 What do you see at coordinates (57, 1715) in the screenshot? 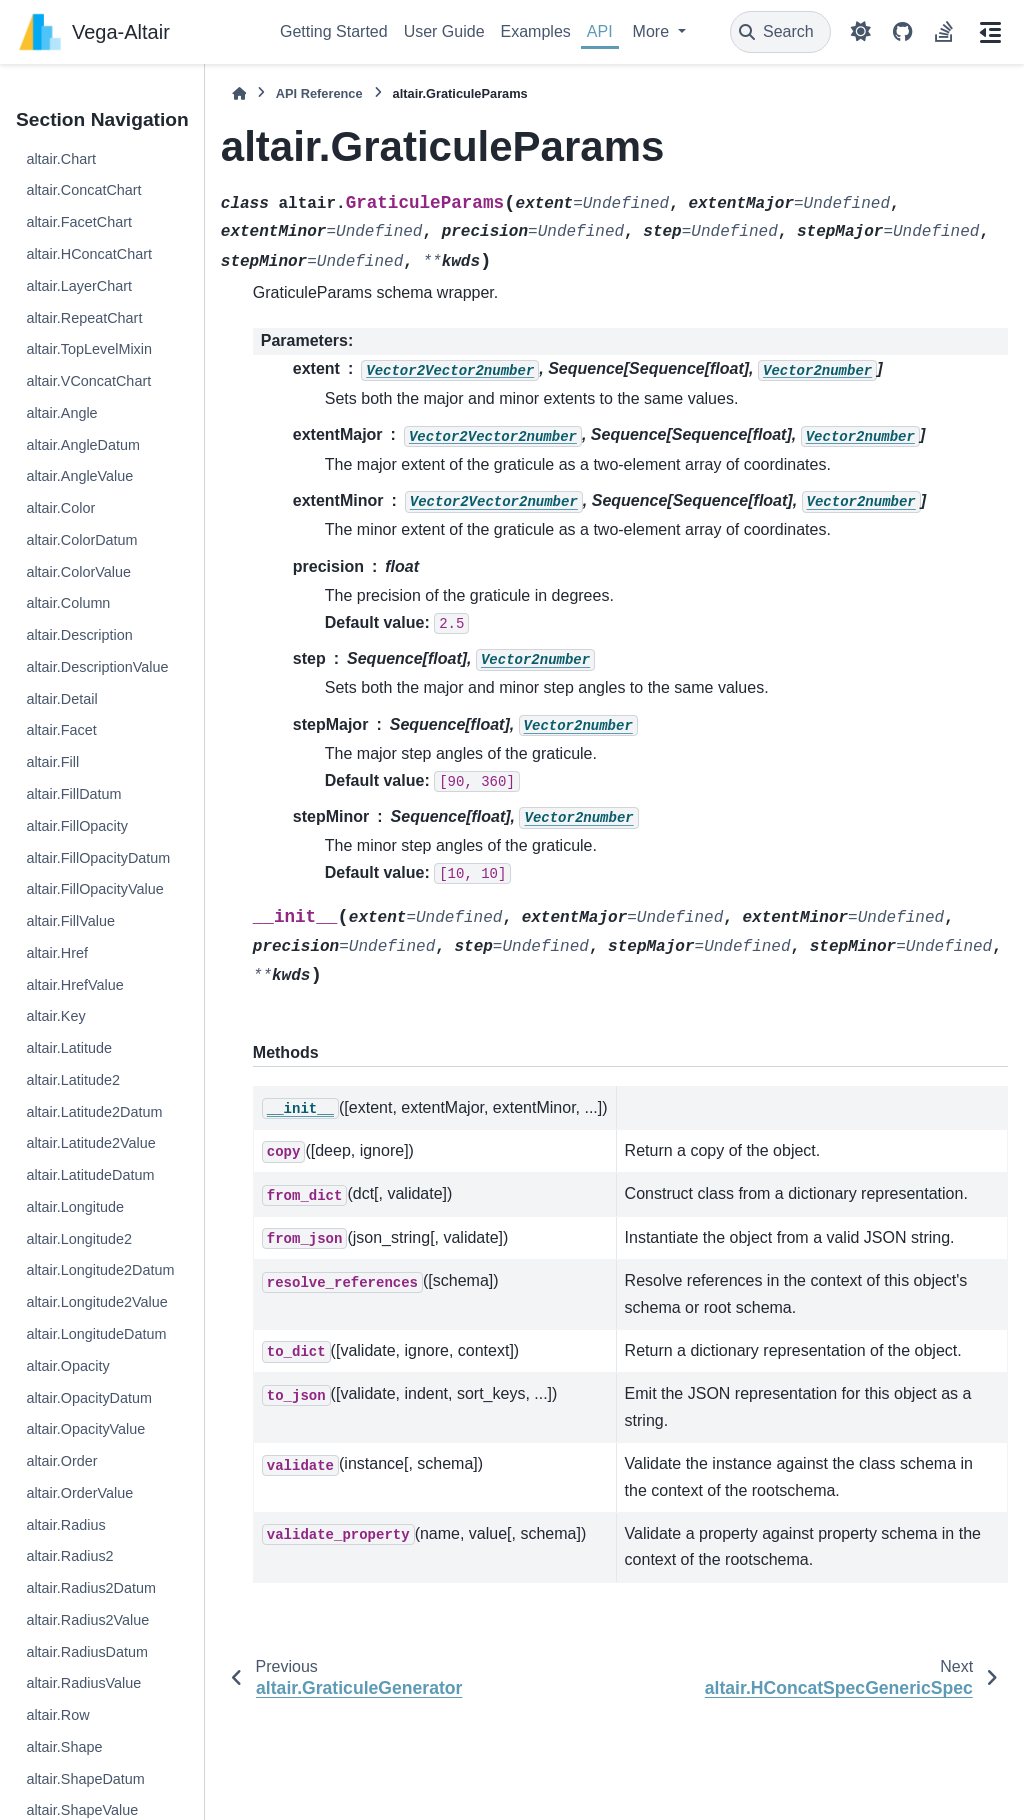
I see `altair.Row` at bounding box center [57, 1715].